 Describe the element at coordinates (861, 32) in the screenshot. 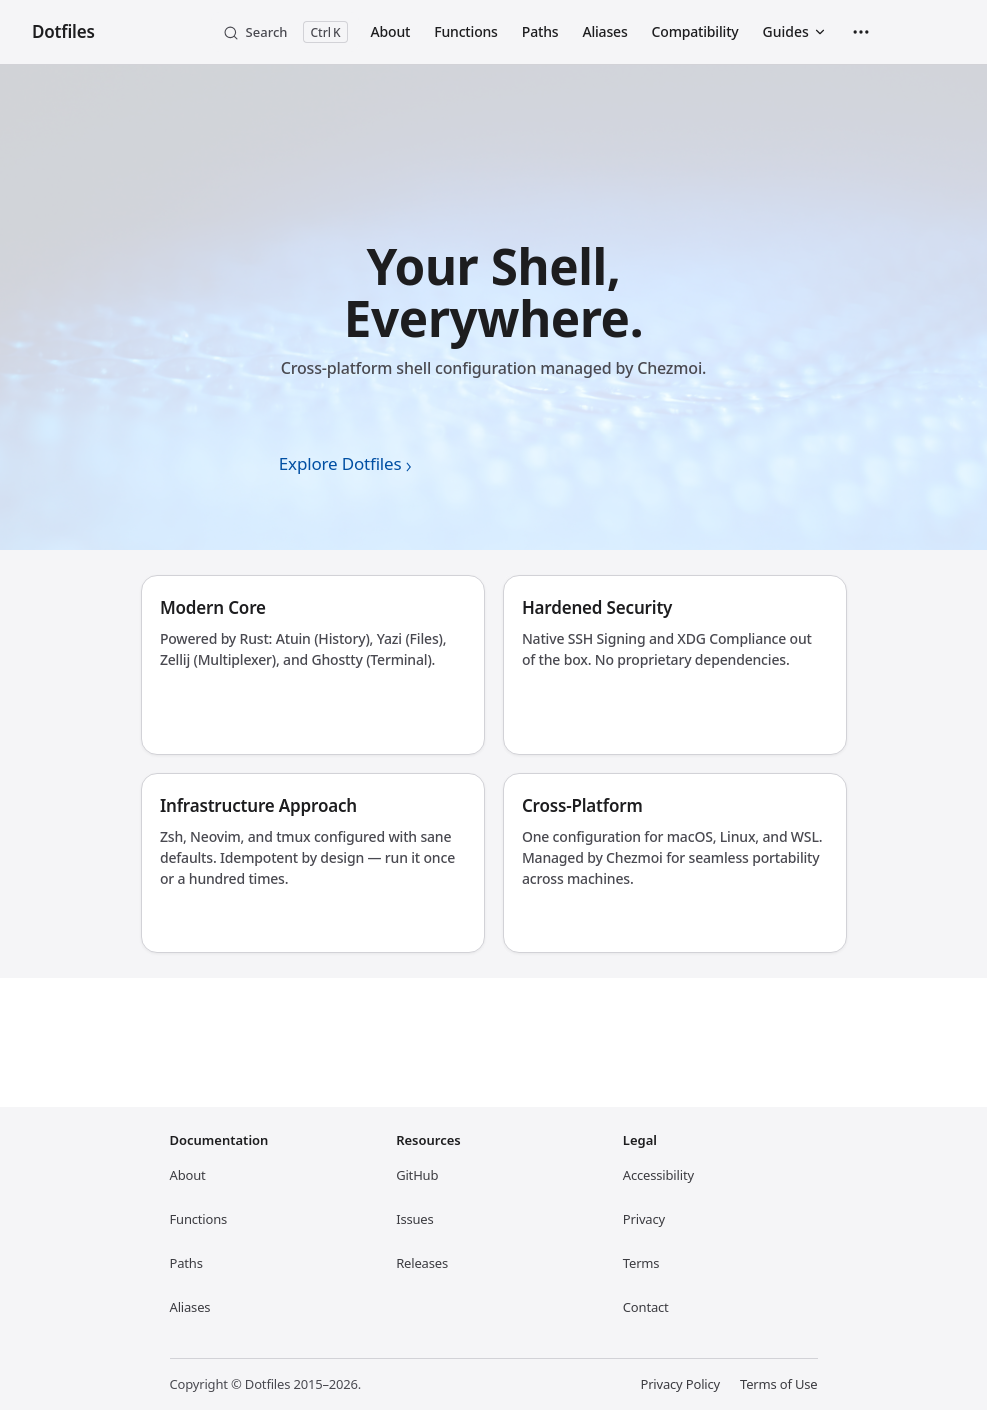

I see `[extra navigation]` at that location.